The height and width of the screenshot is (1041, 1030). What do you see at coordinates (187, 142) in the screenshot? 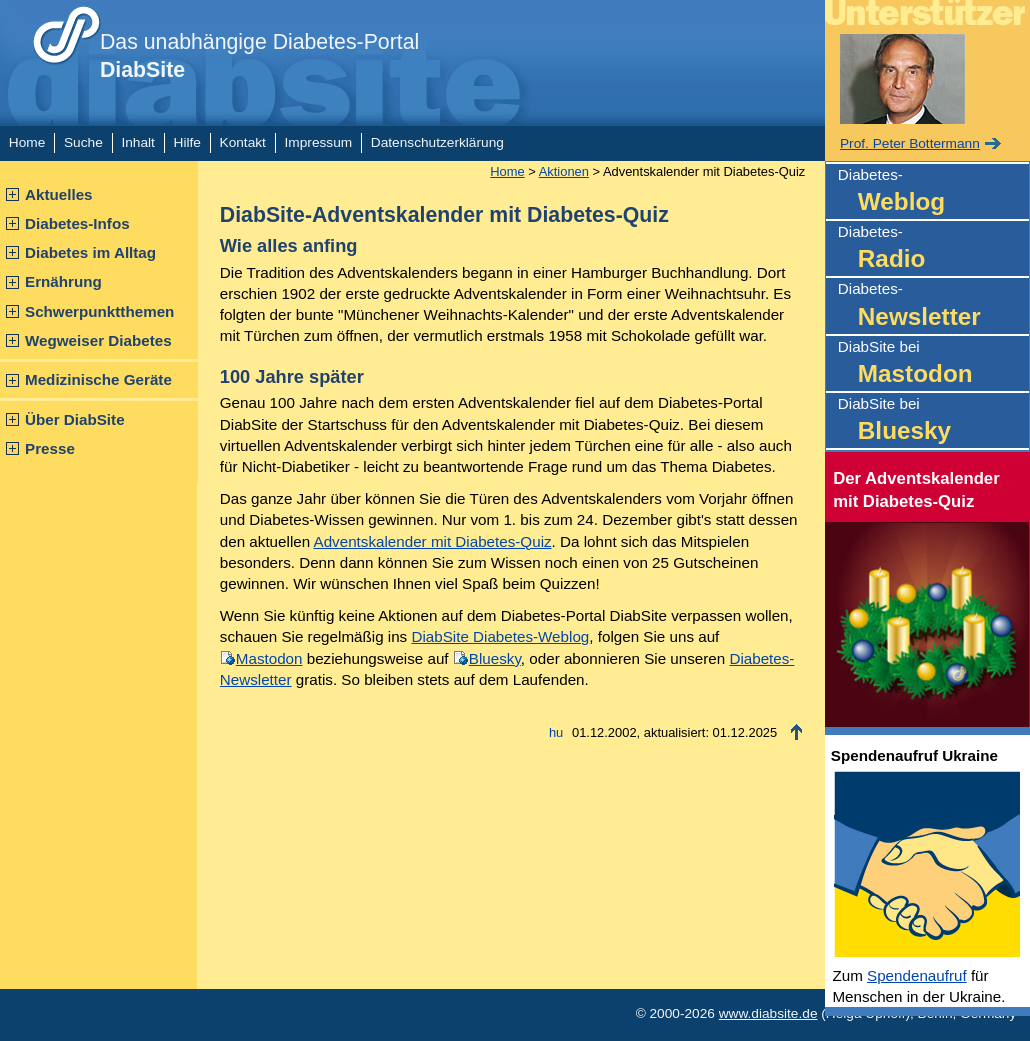
I see `Hilfe` at bounding box center [187, 142].